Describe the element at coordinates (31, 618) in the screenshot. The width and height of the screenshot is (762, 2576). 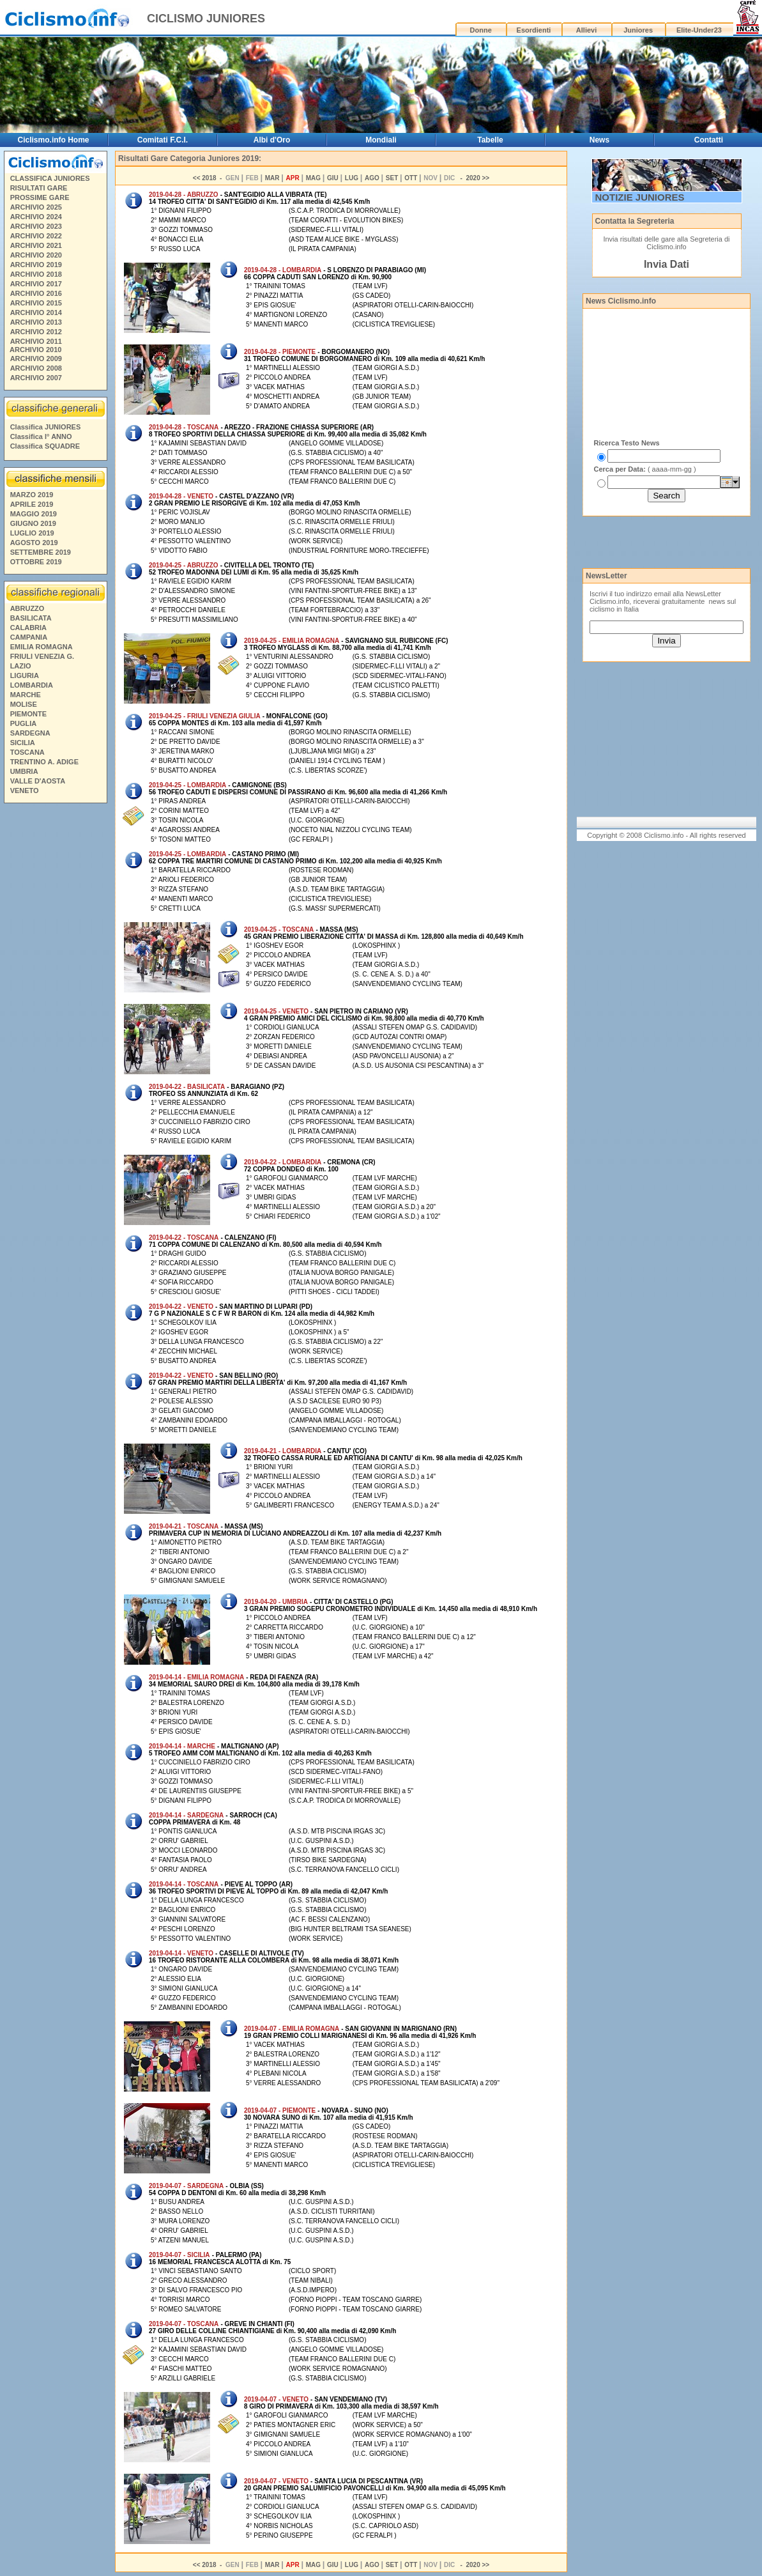
I see `BASILICATA` at that location.